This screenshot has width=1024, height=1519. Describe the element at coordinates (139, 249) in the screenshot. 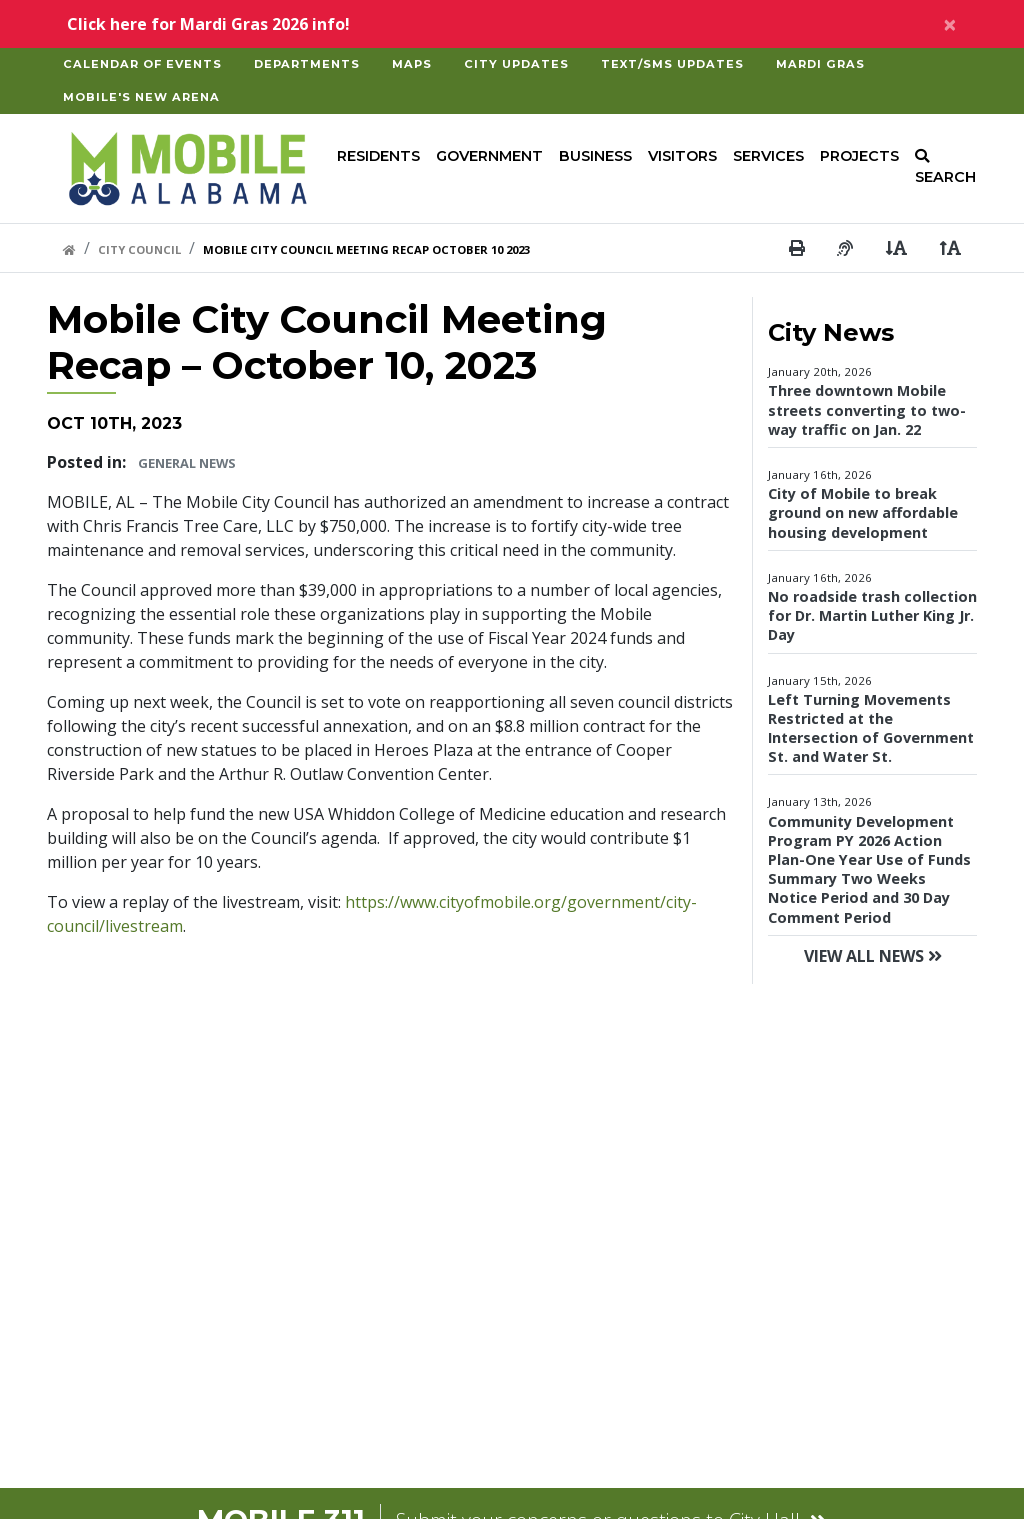

I see `City Council` at that location.